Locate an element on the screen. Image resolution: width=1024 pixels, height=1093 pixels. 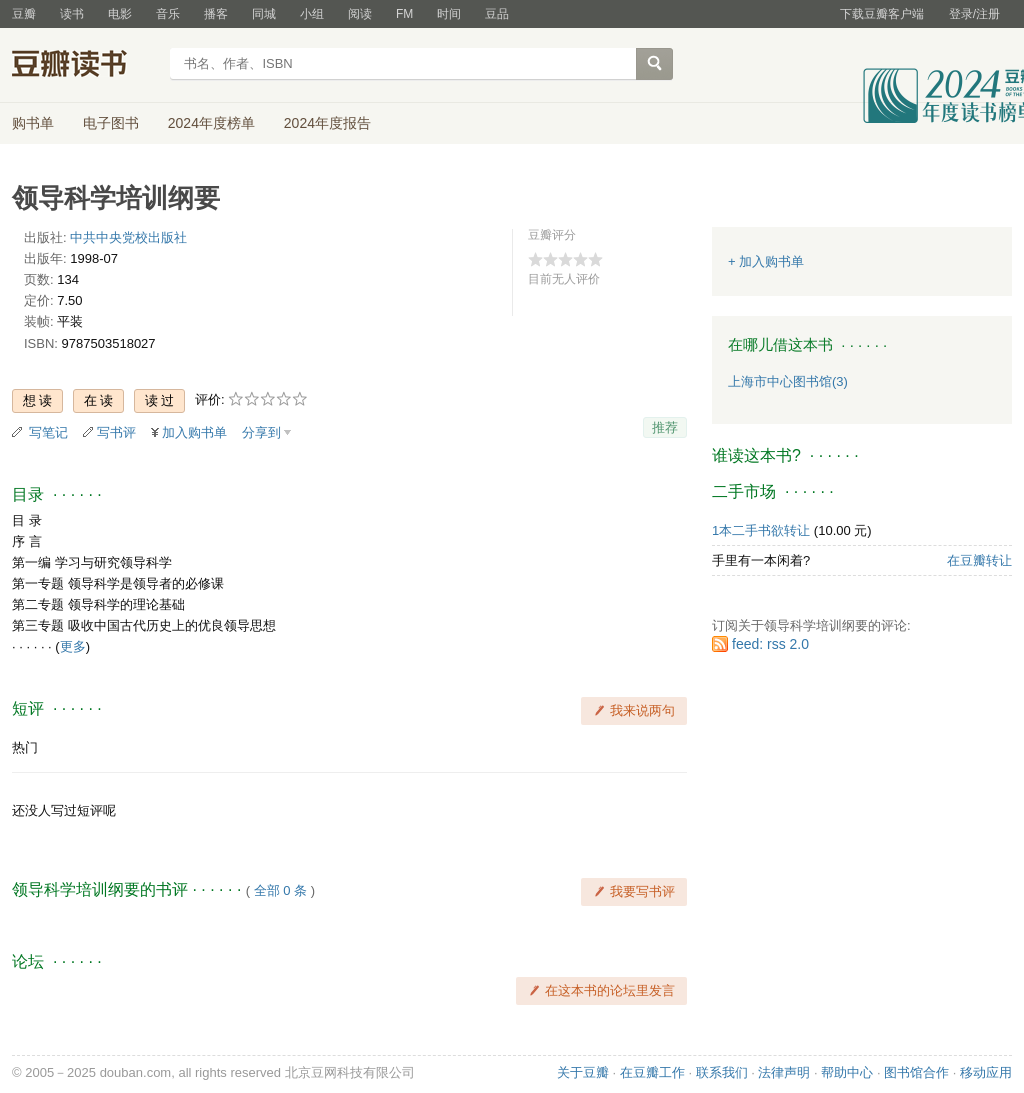
图书馆合作 is located at coordinates (916, 1072).